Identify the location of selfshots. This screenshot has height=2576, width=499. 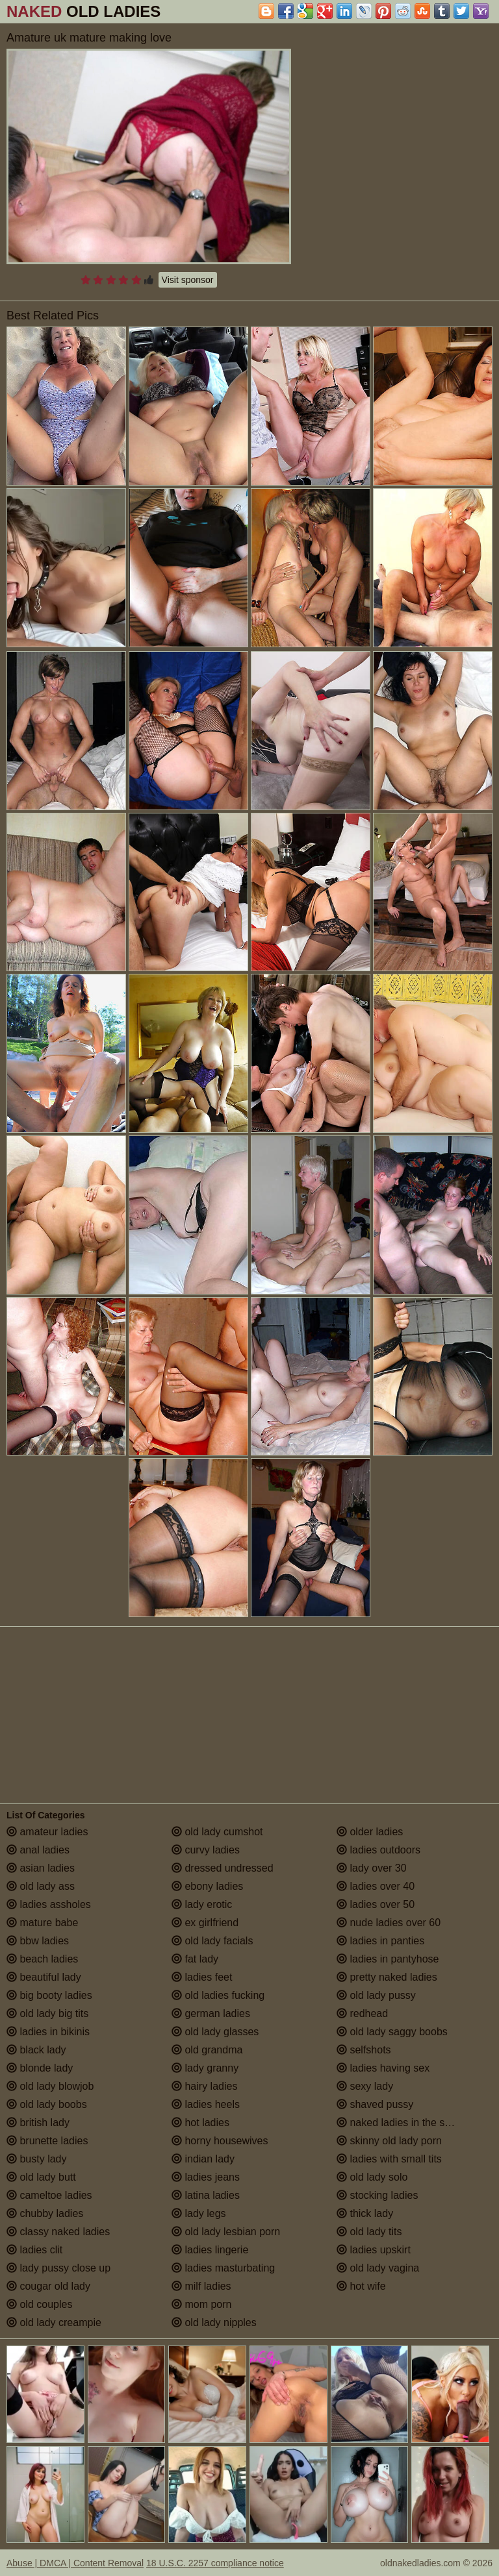
(364, 2049).